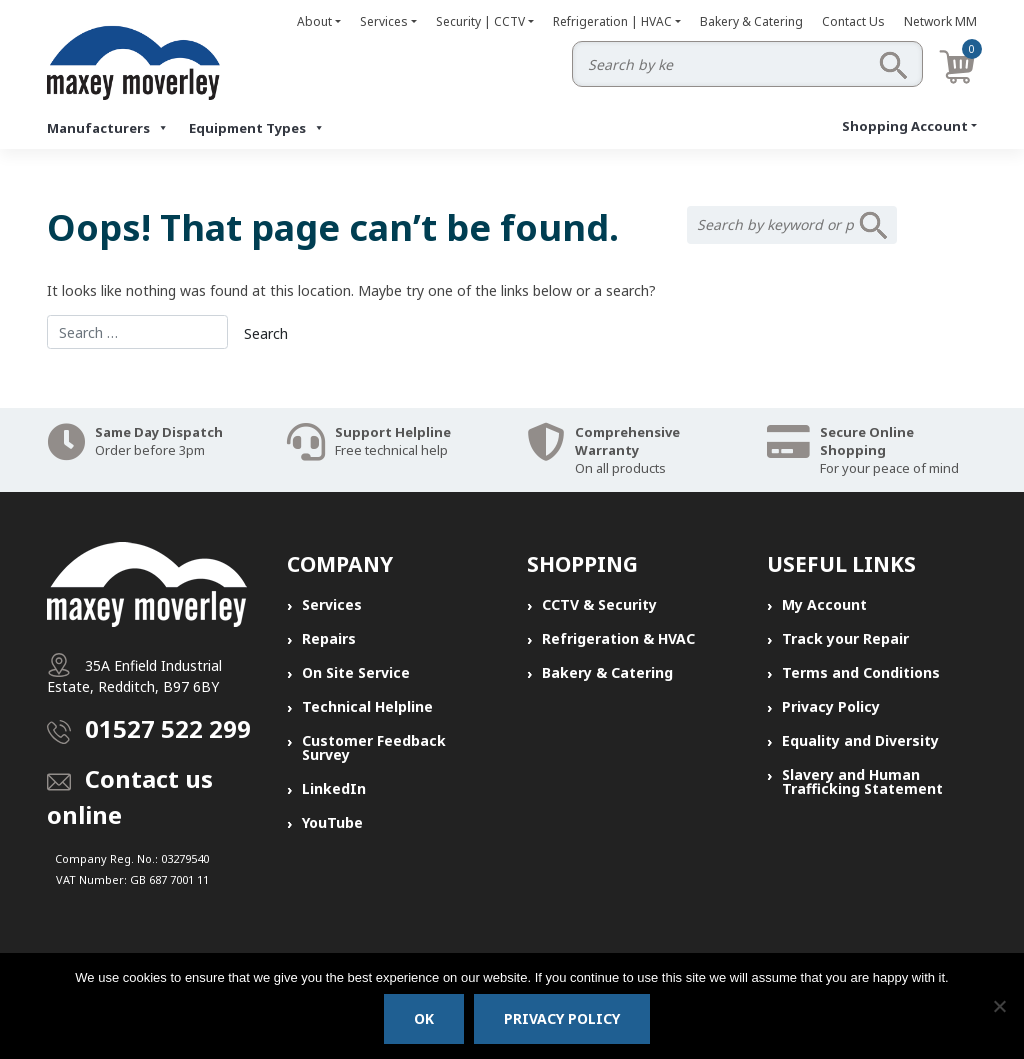 The height and width of the screenshot is (1059, 1024). I want to click on Refrigeration & HVAC, so click(618, 638).